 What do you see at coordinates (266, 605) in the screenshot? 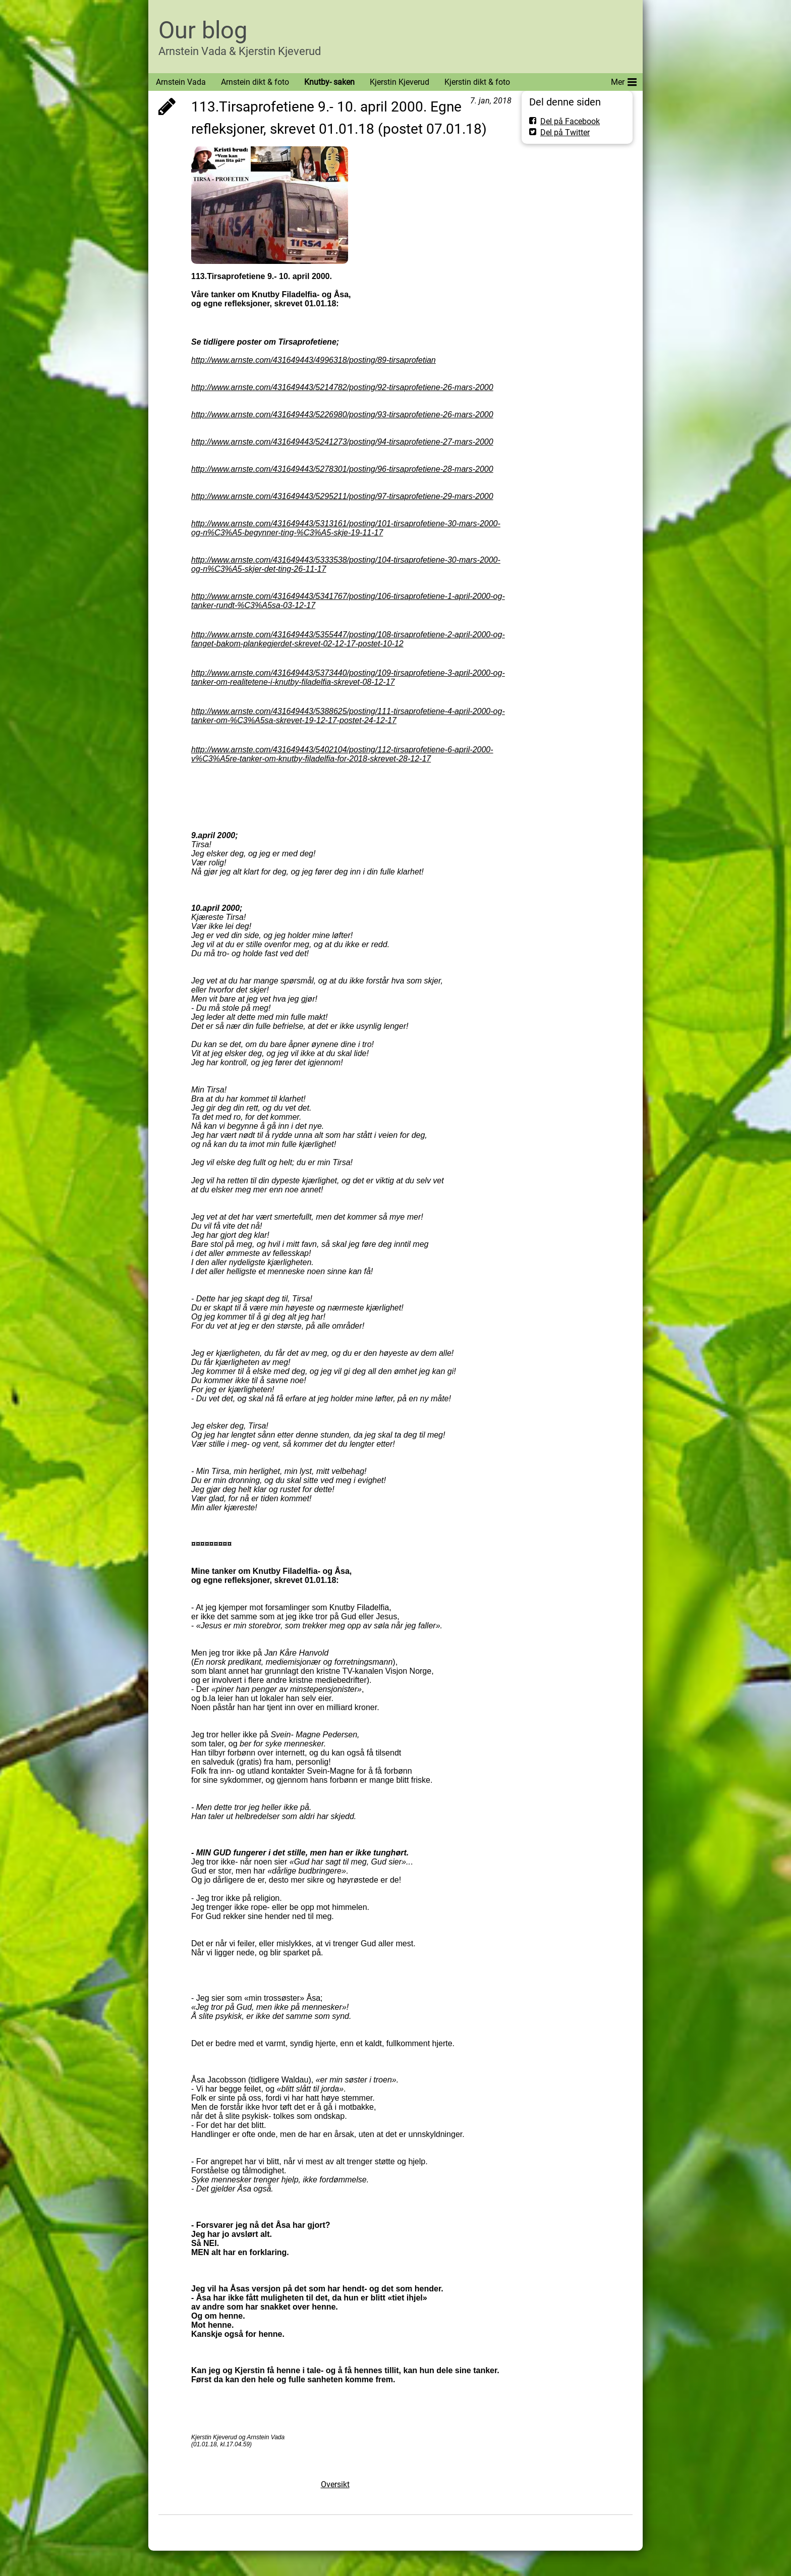
I see `rundt-%C3%A5sa-03-12-17` at bounding box center [266, 605].